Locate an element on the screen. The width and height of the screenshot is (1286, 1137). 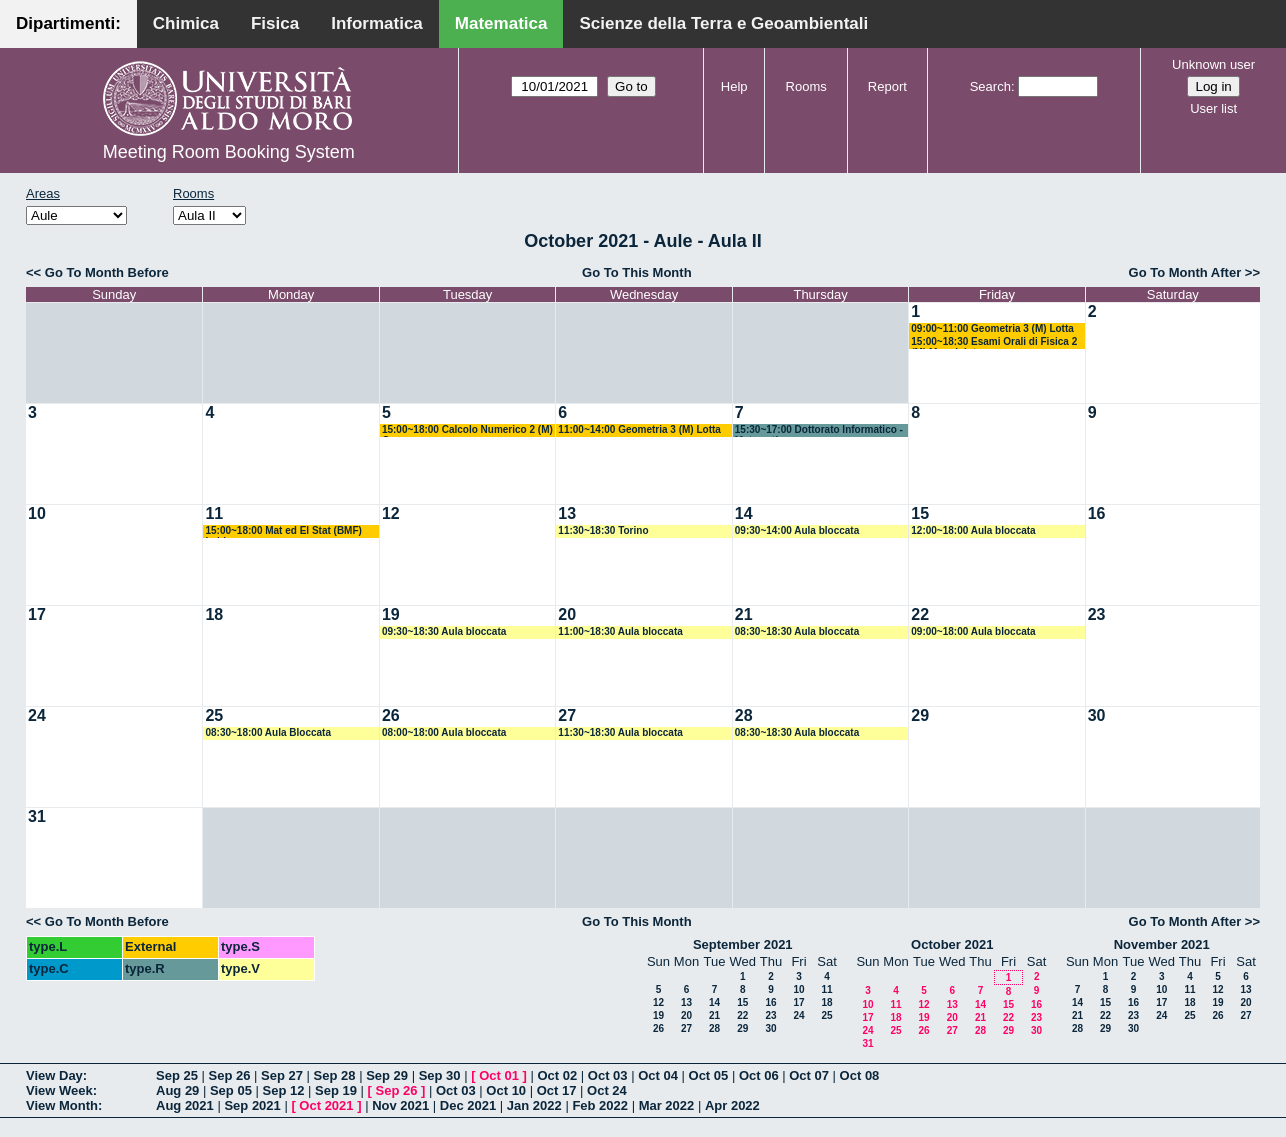
November 2021 is located at coordinates (1162, 944).